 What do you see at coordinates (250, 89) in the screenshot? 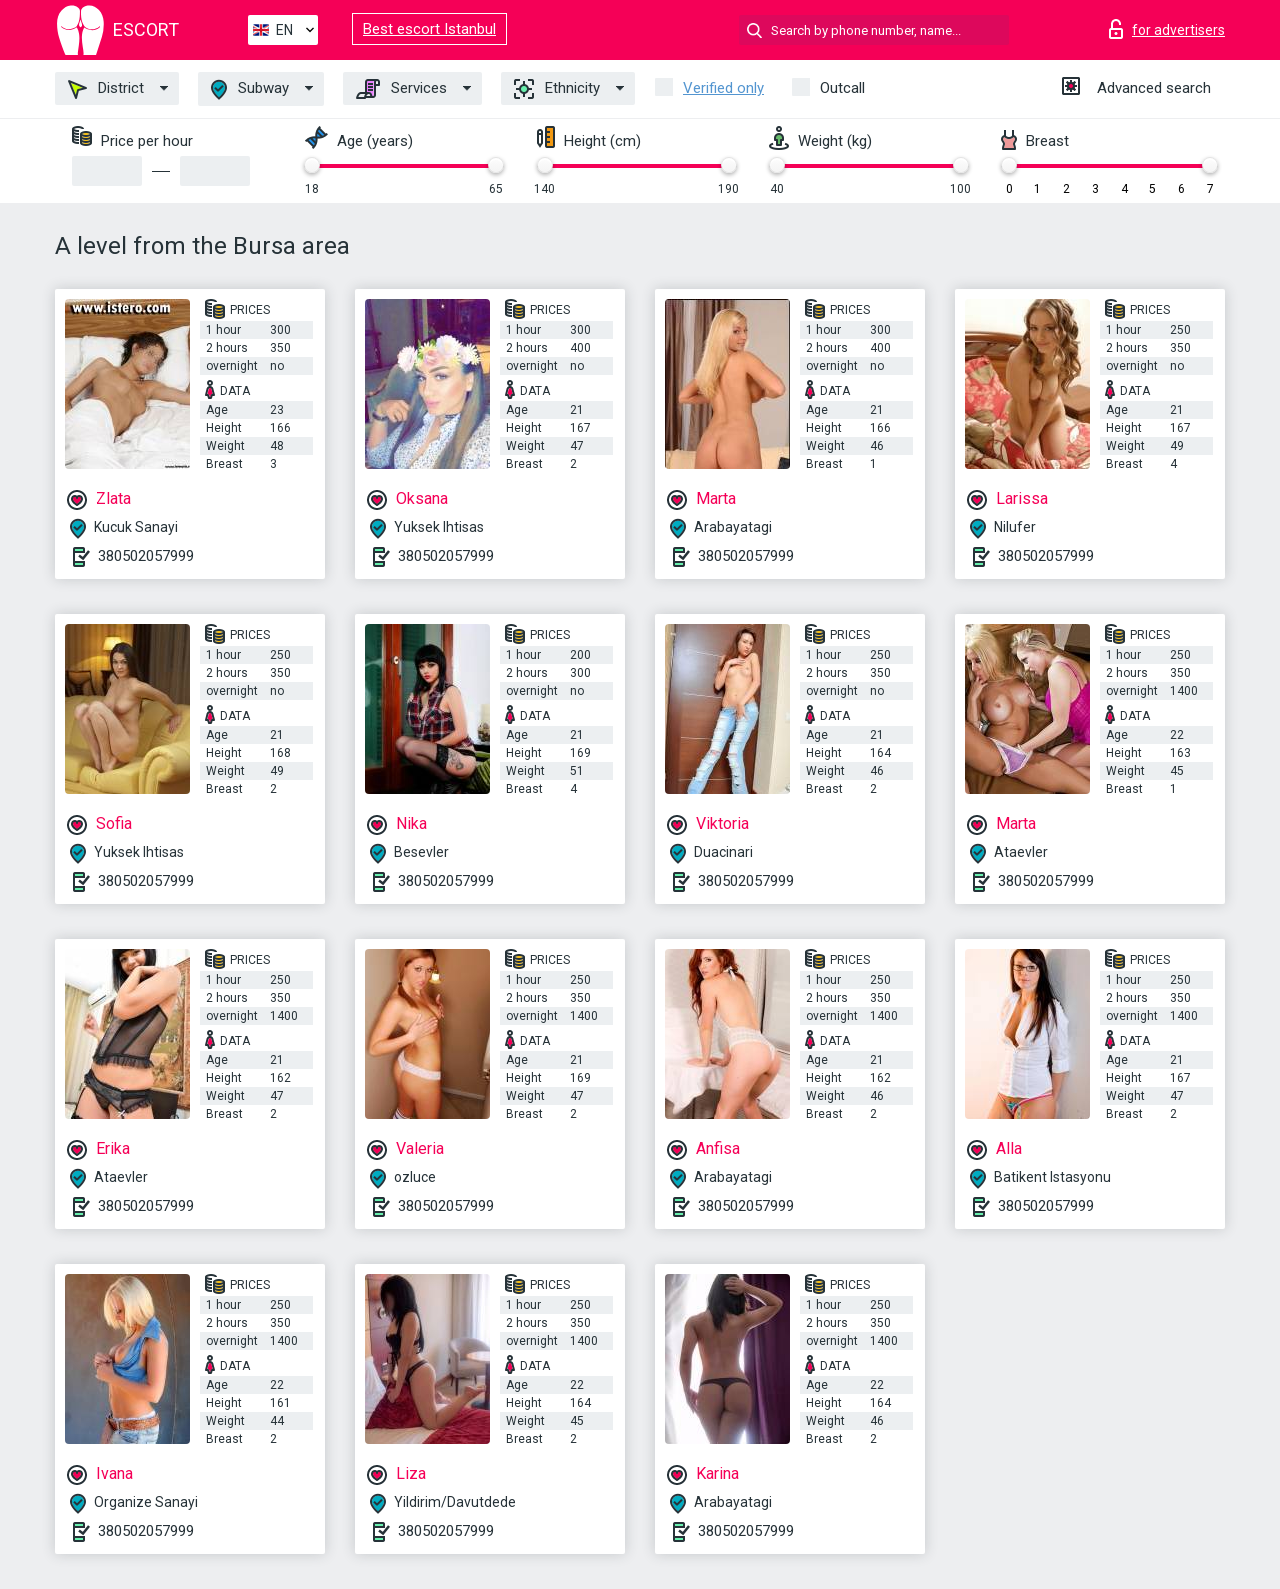
I see `Subway` at bounding box center [250, 89].